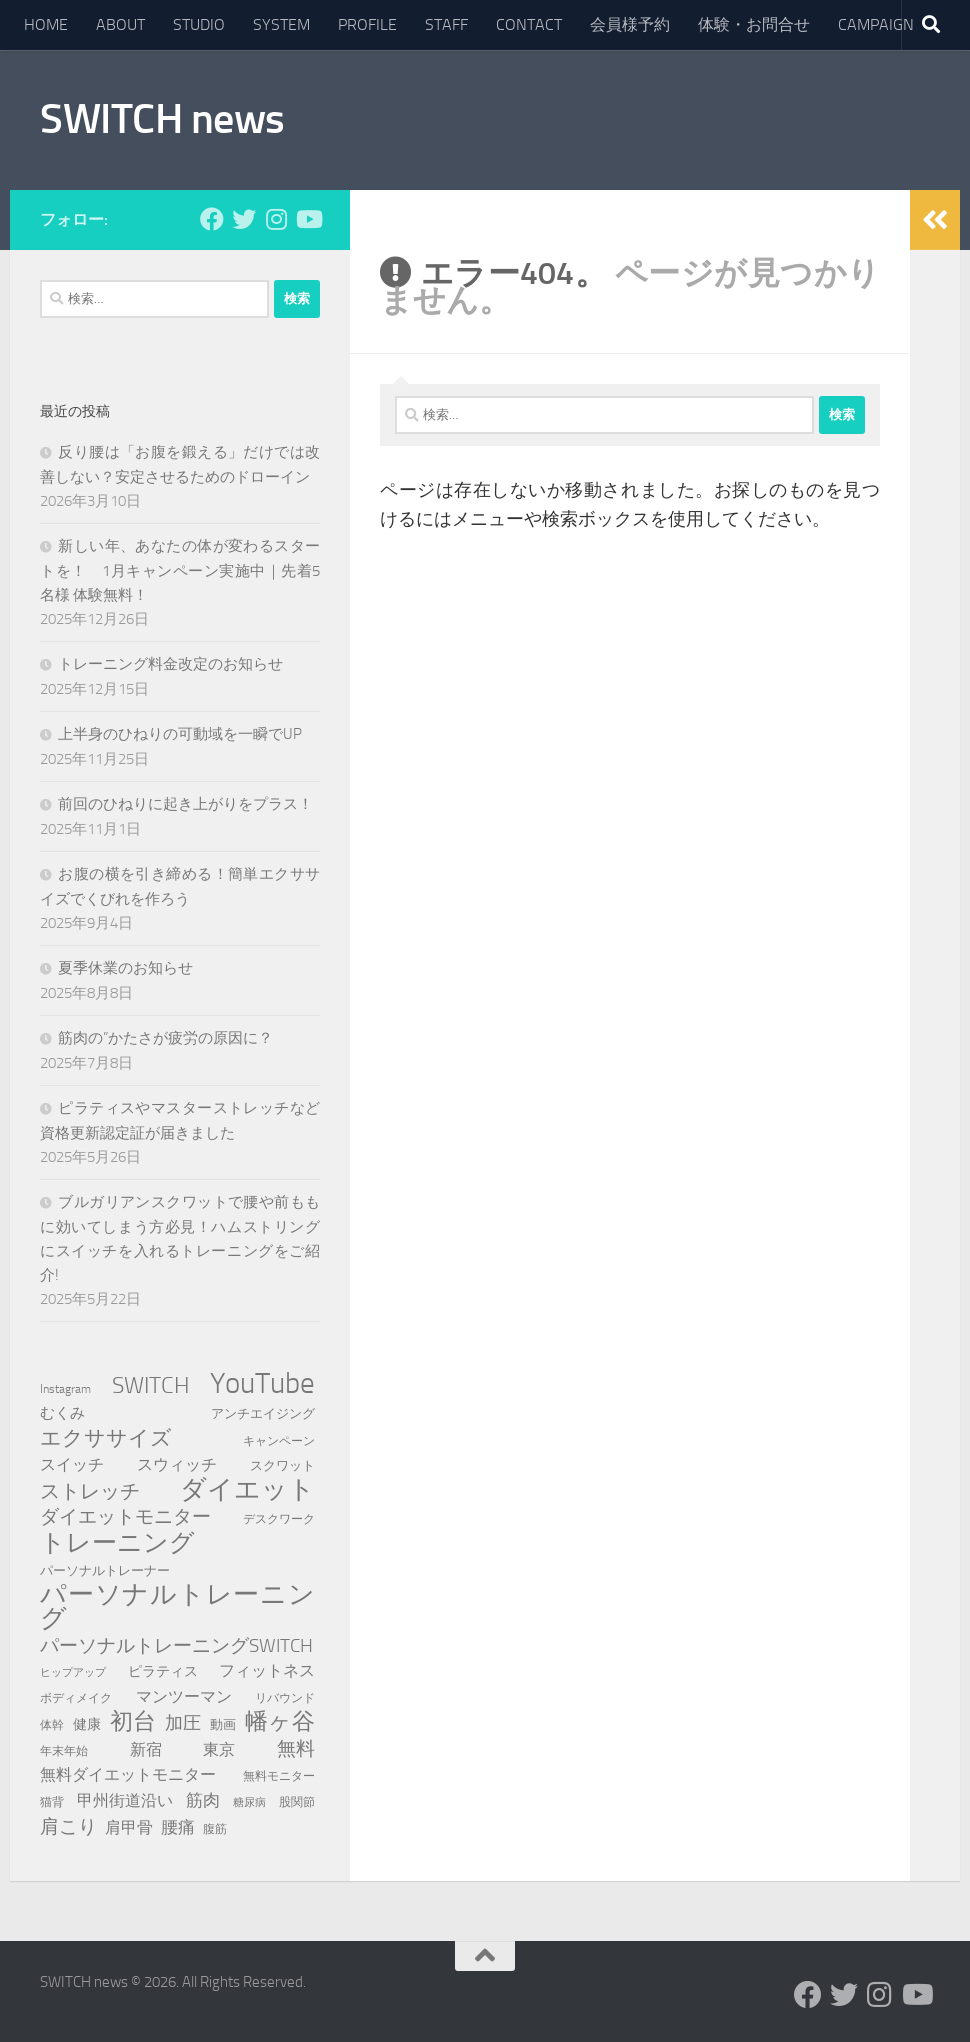 The height and width of the screenshot is (2042, 970). I want to click on 糖尿病 [糖尿病 (6個の項目)], so click(249, 1802).